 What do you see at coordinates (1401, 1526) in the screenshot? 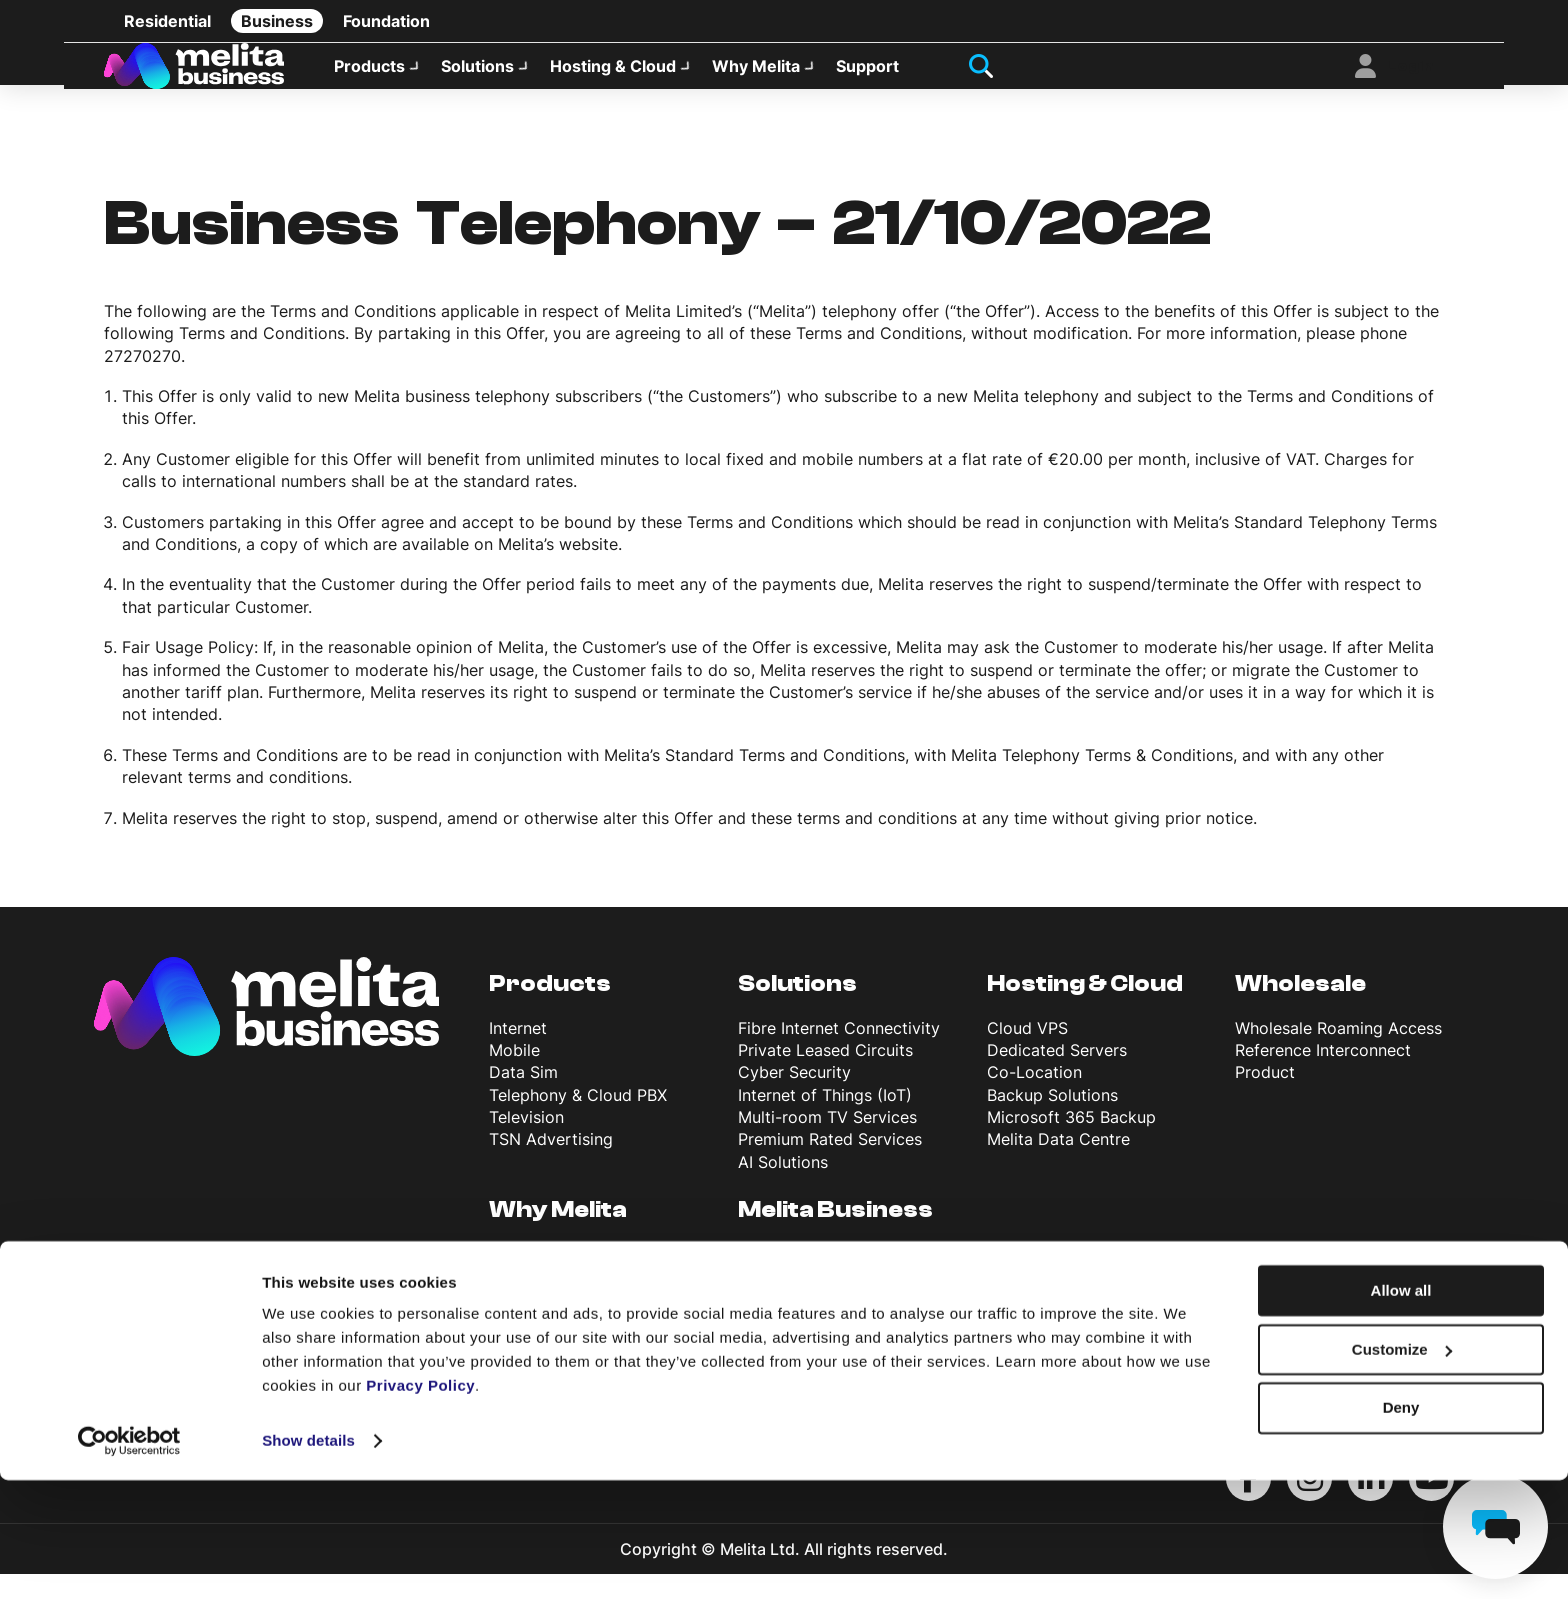
I see `Deny` at bounding box center [1401, 1526].